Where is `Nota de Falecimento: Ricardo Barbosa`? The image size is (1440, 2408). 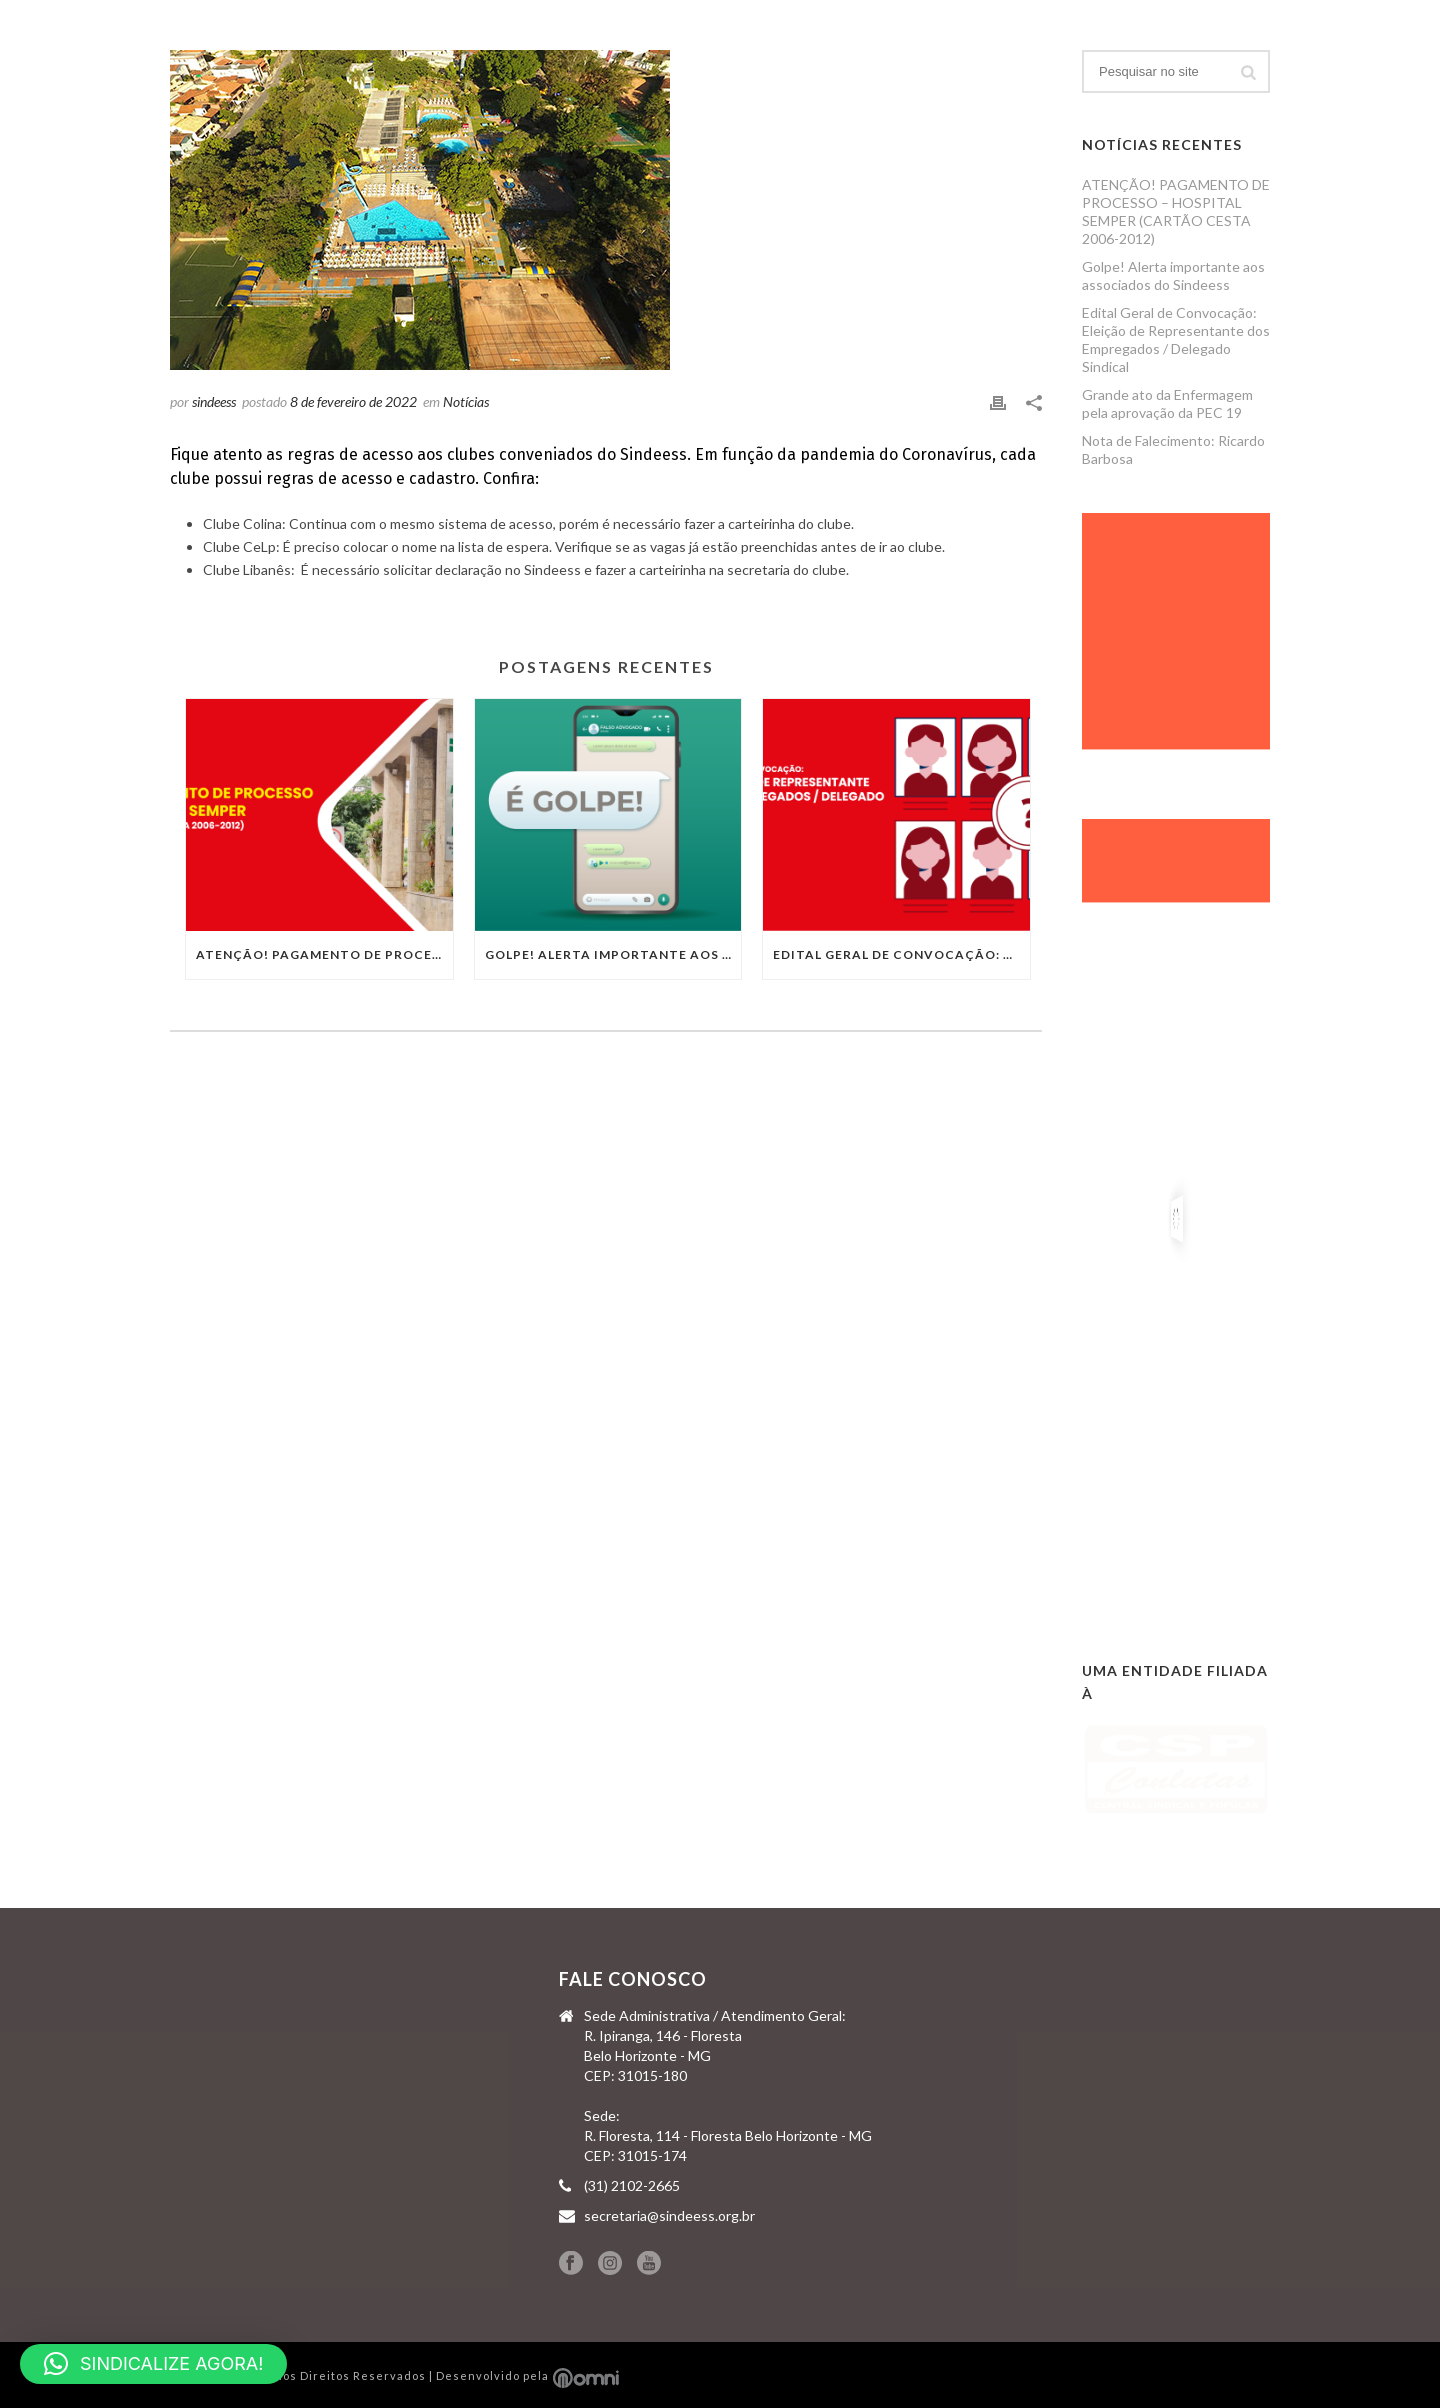
Nota de Falecimento: Ricardo Barbosa is located at coordinates (1173, 449).